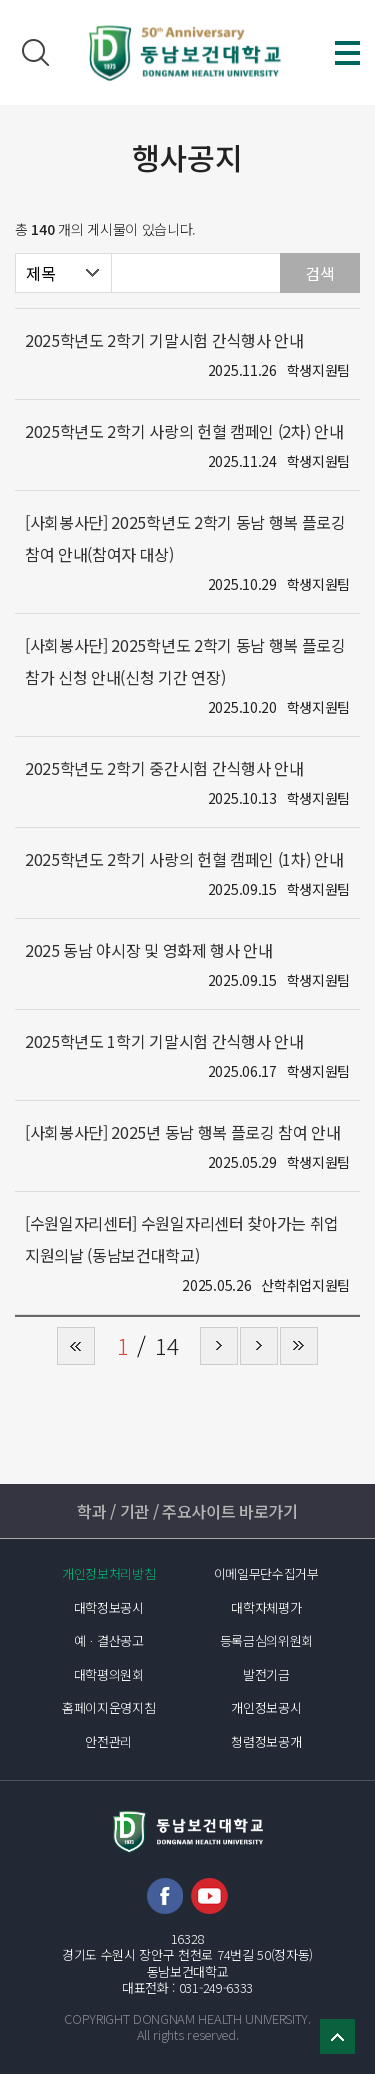  Describe the element at coordinates (337, 2036) in the screenshot. I see `TOP` at that location.